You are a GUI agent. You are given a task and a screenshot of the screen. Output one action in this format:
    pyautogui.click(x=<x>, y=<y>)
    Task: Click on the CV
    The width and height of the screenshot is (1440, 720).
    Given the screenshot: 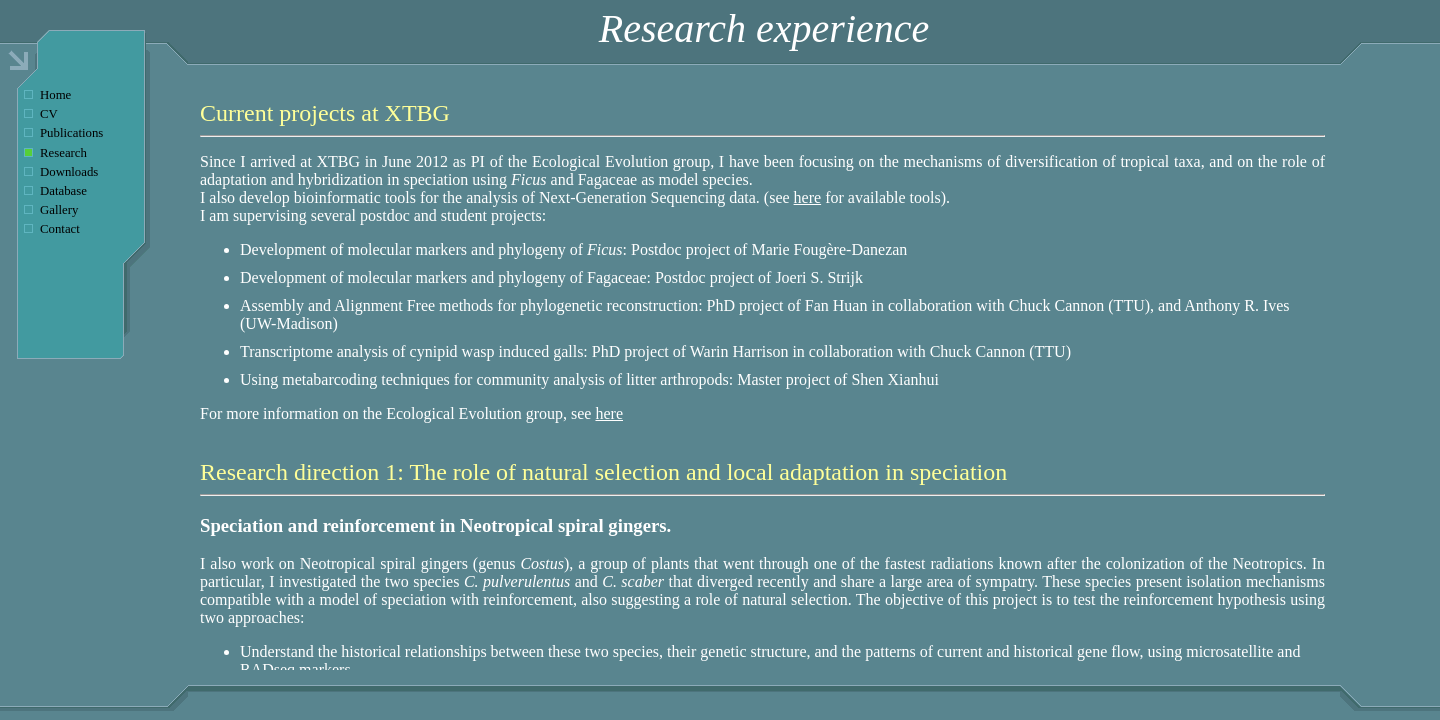 What is the action you would take?
    pyautogui.click(x=49, y=114)
    